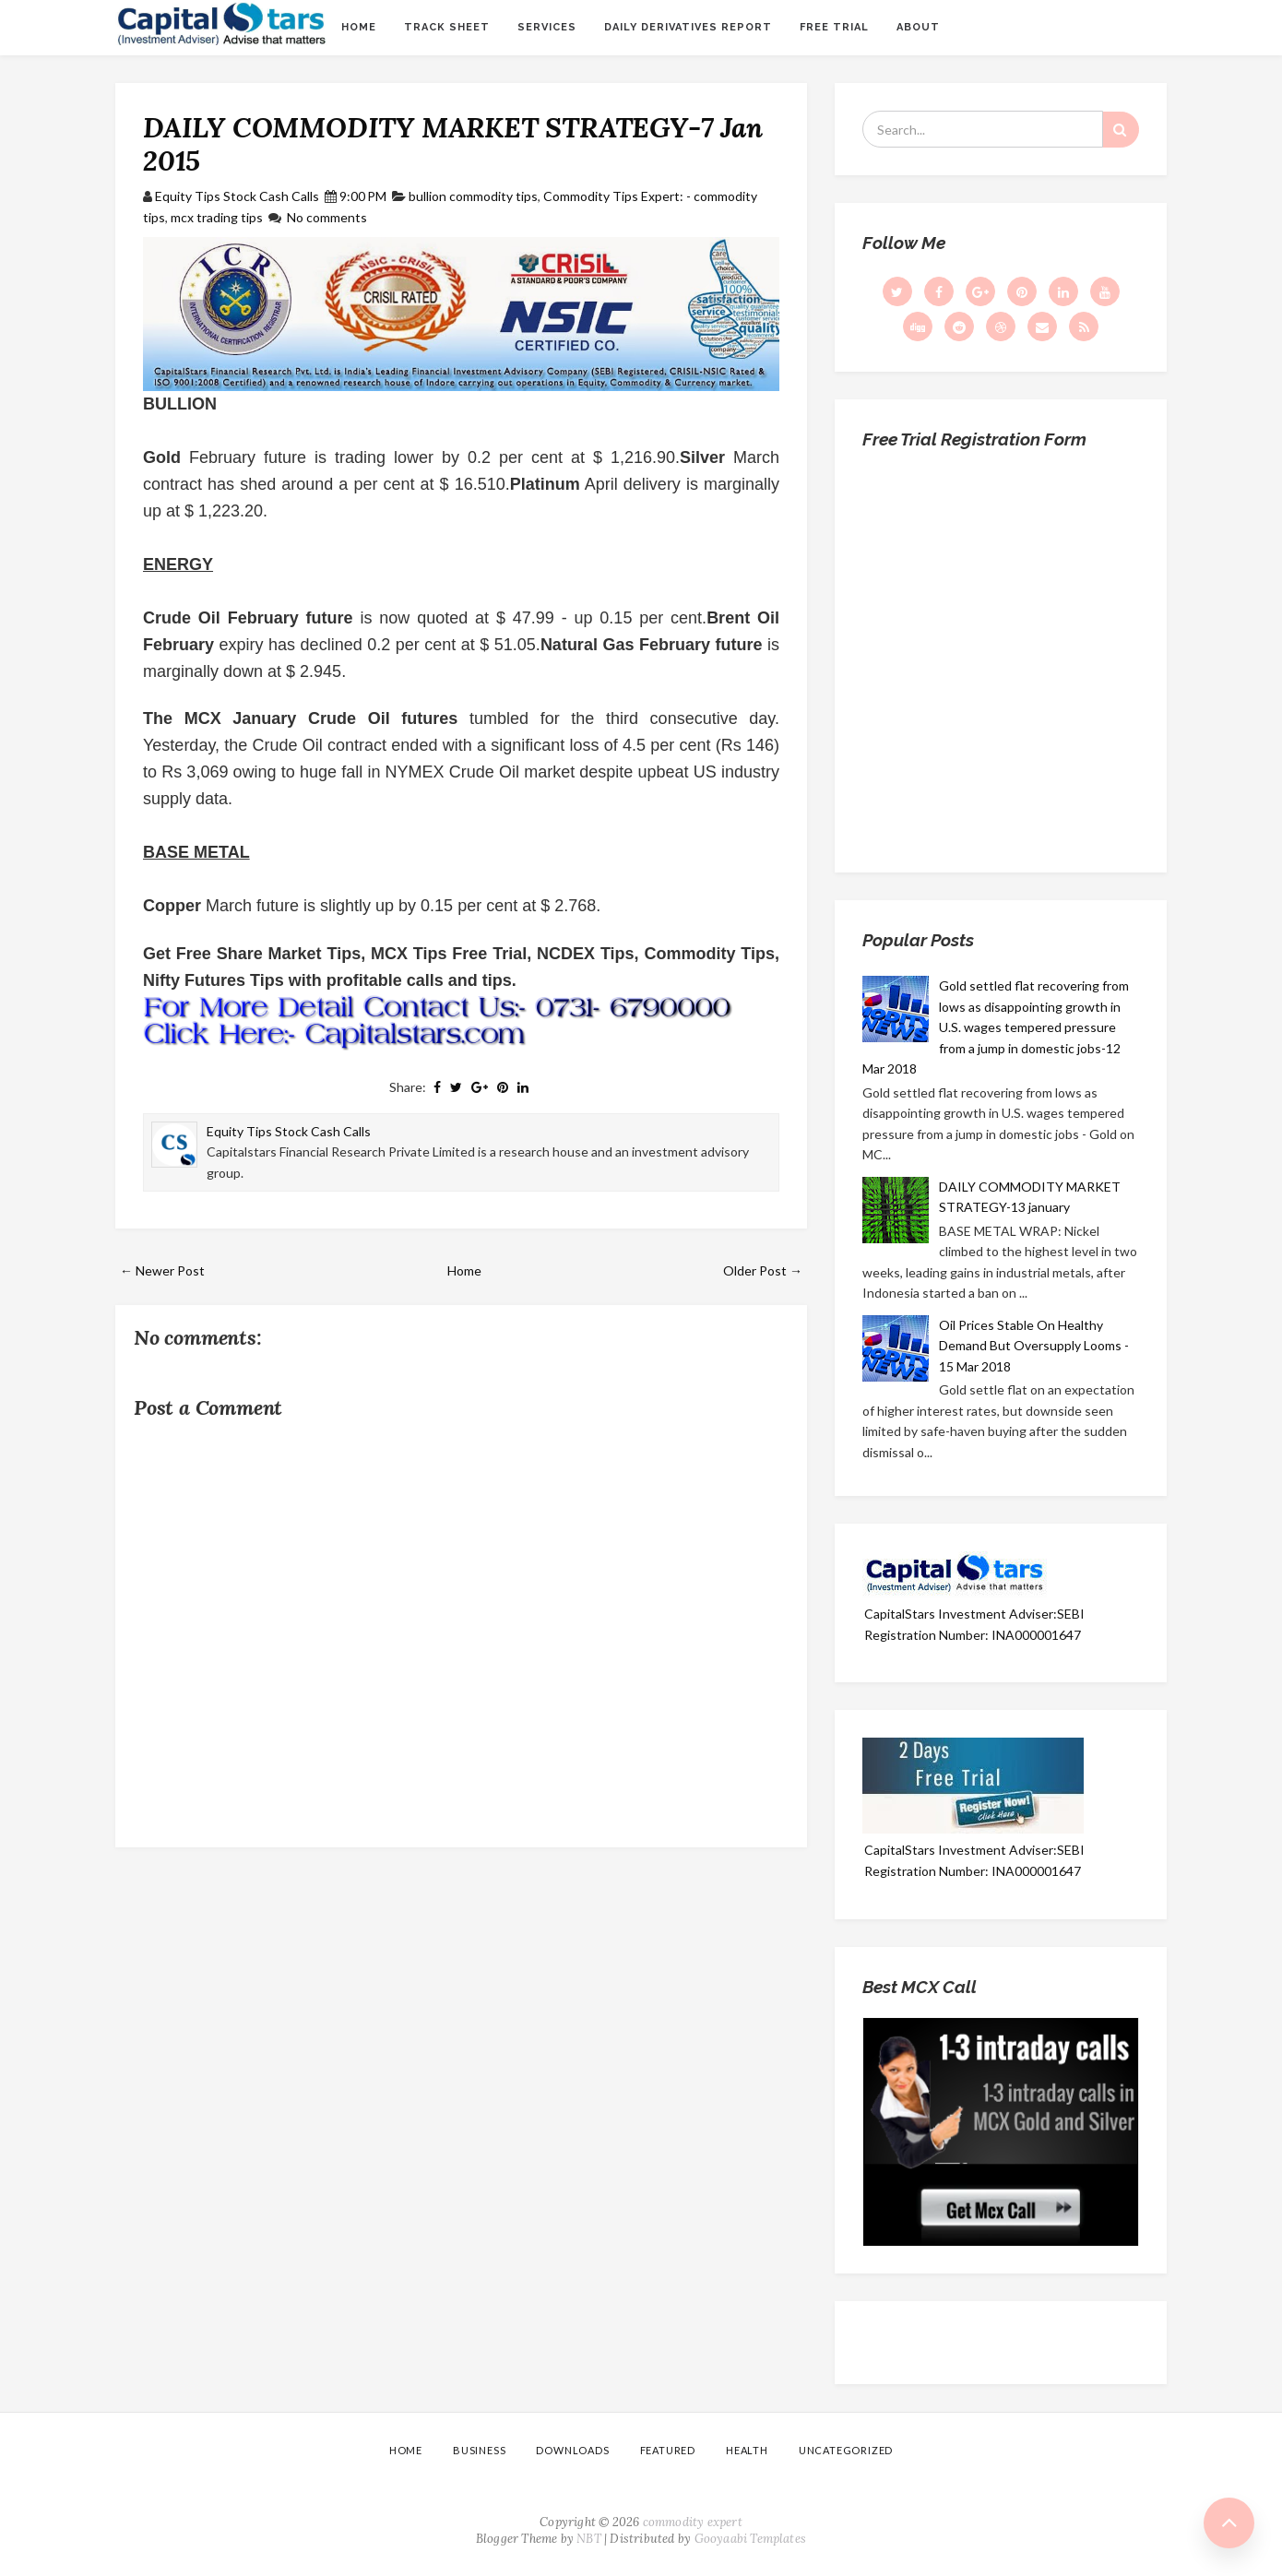 This screenshot has width=1282, height=2576. Describe the element at coordinates (667, 2450) in the screenshot. I see `Featured` at that location.